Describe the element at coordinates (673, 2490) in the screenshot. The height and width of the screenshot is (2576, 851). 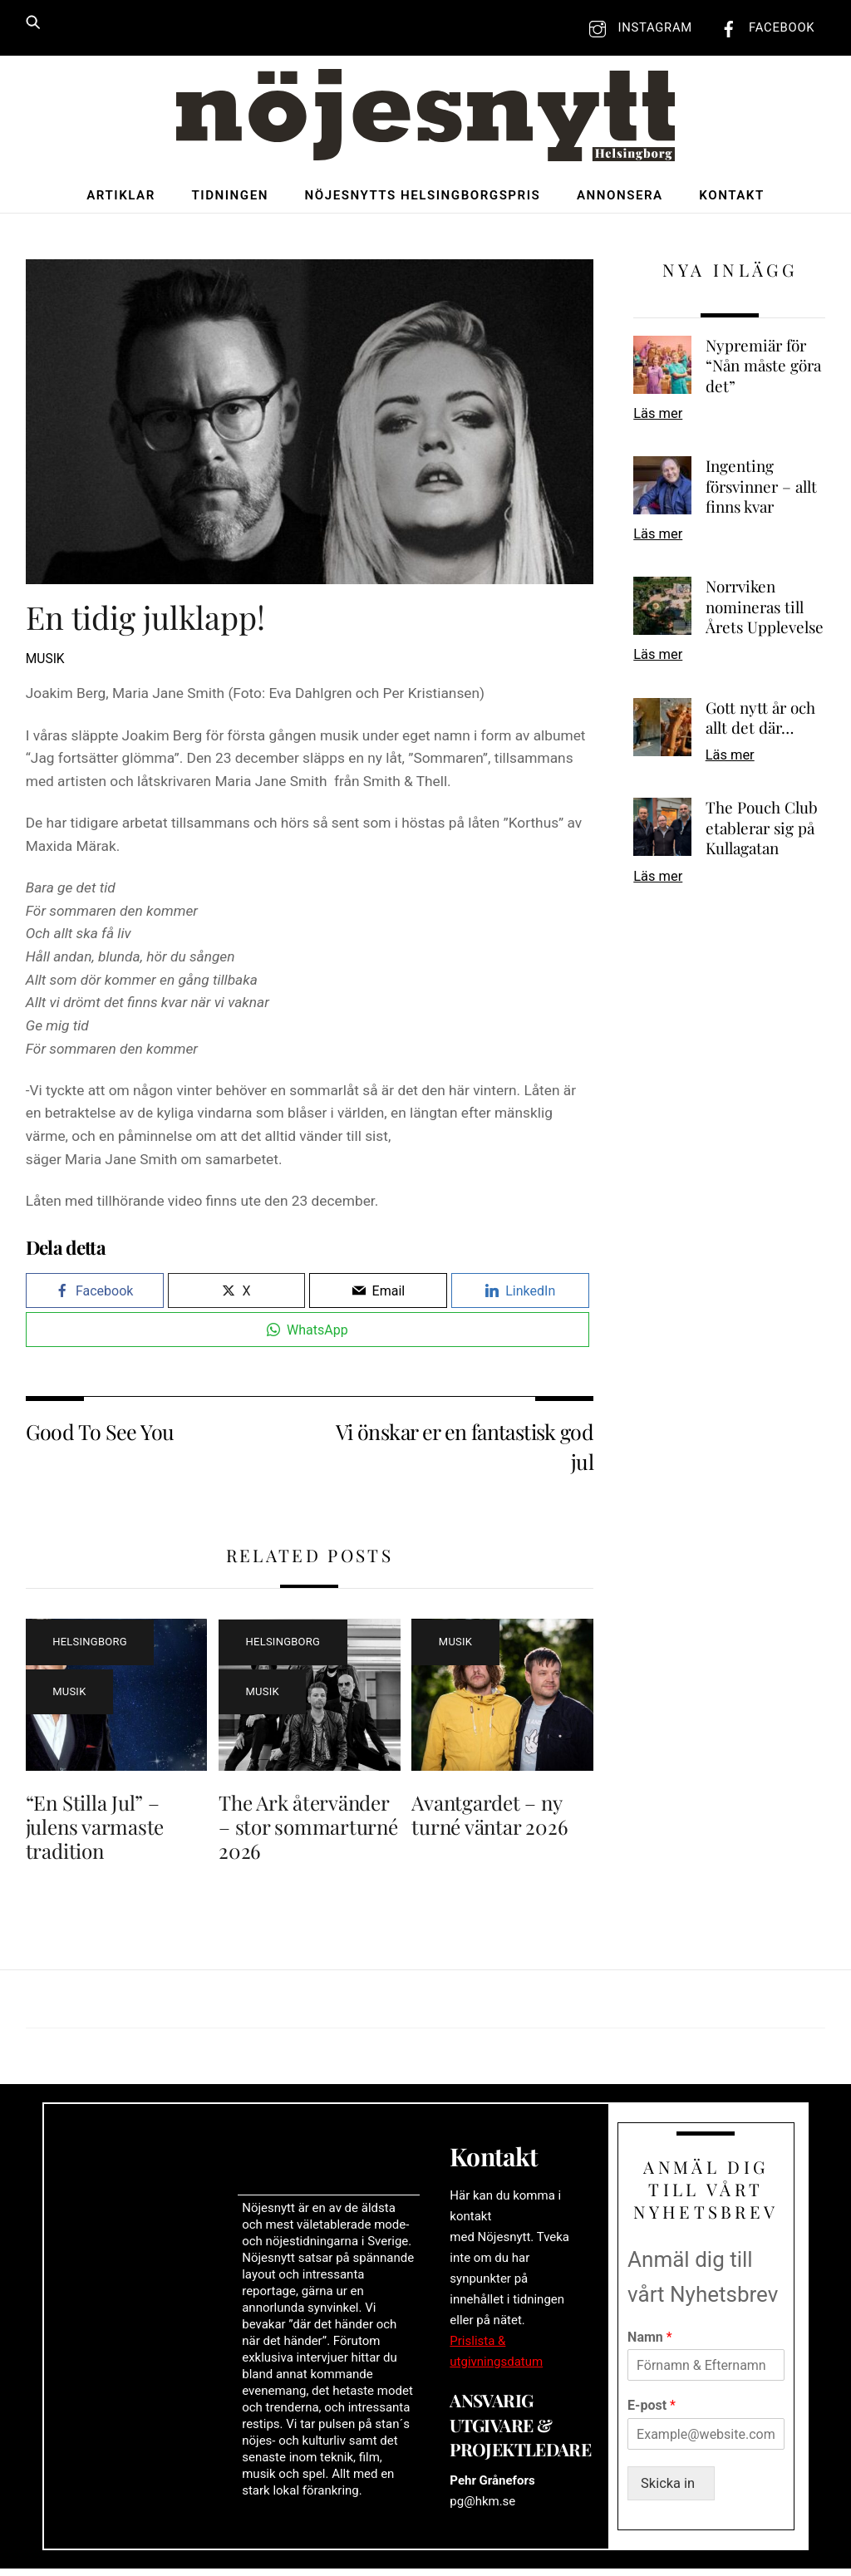
I see `Skicka in` at that location.